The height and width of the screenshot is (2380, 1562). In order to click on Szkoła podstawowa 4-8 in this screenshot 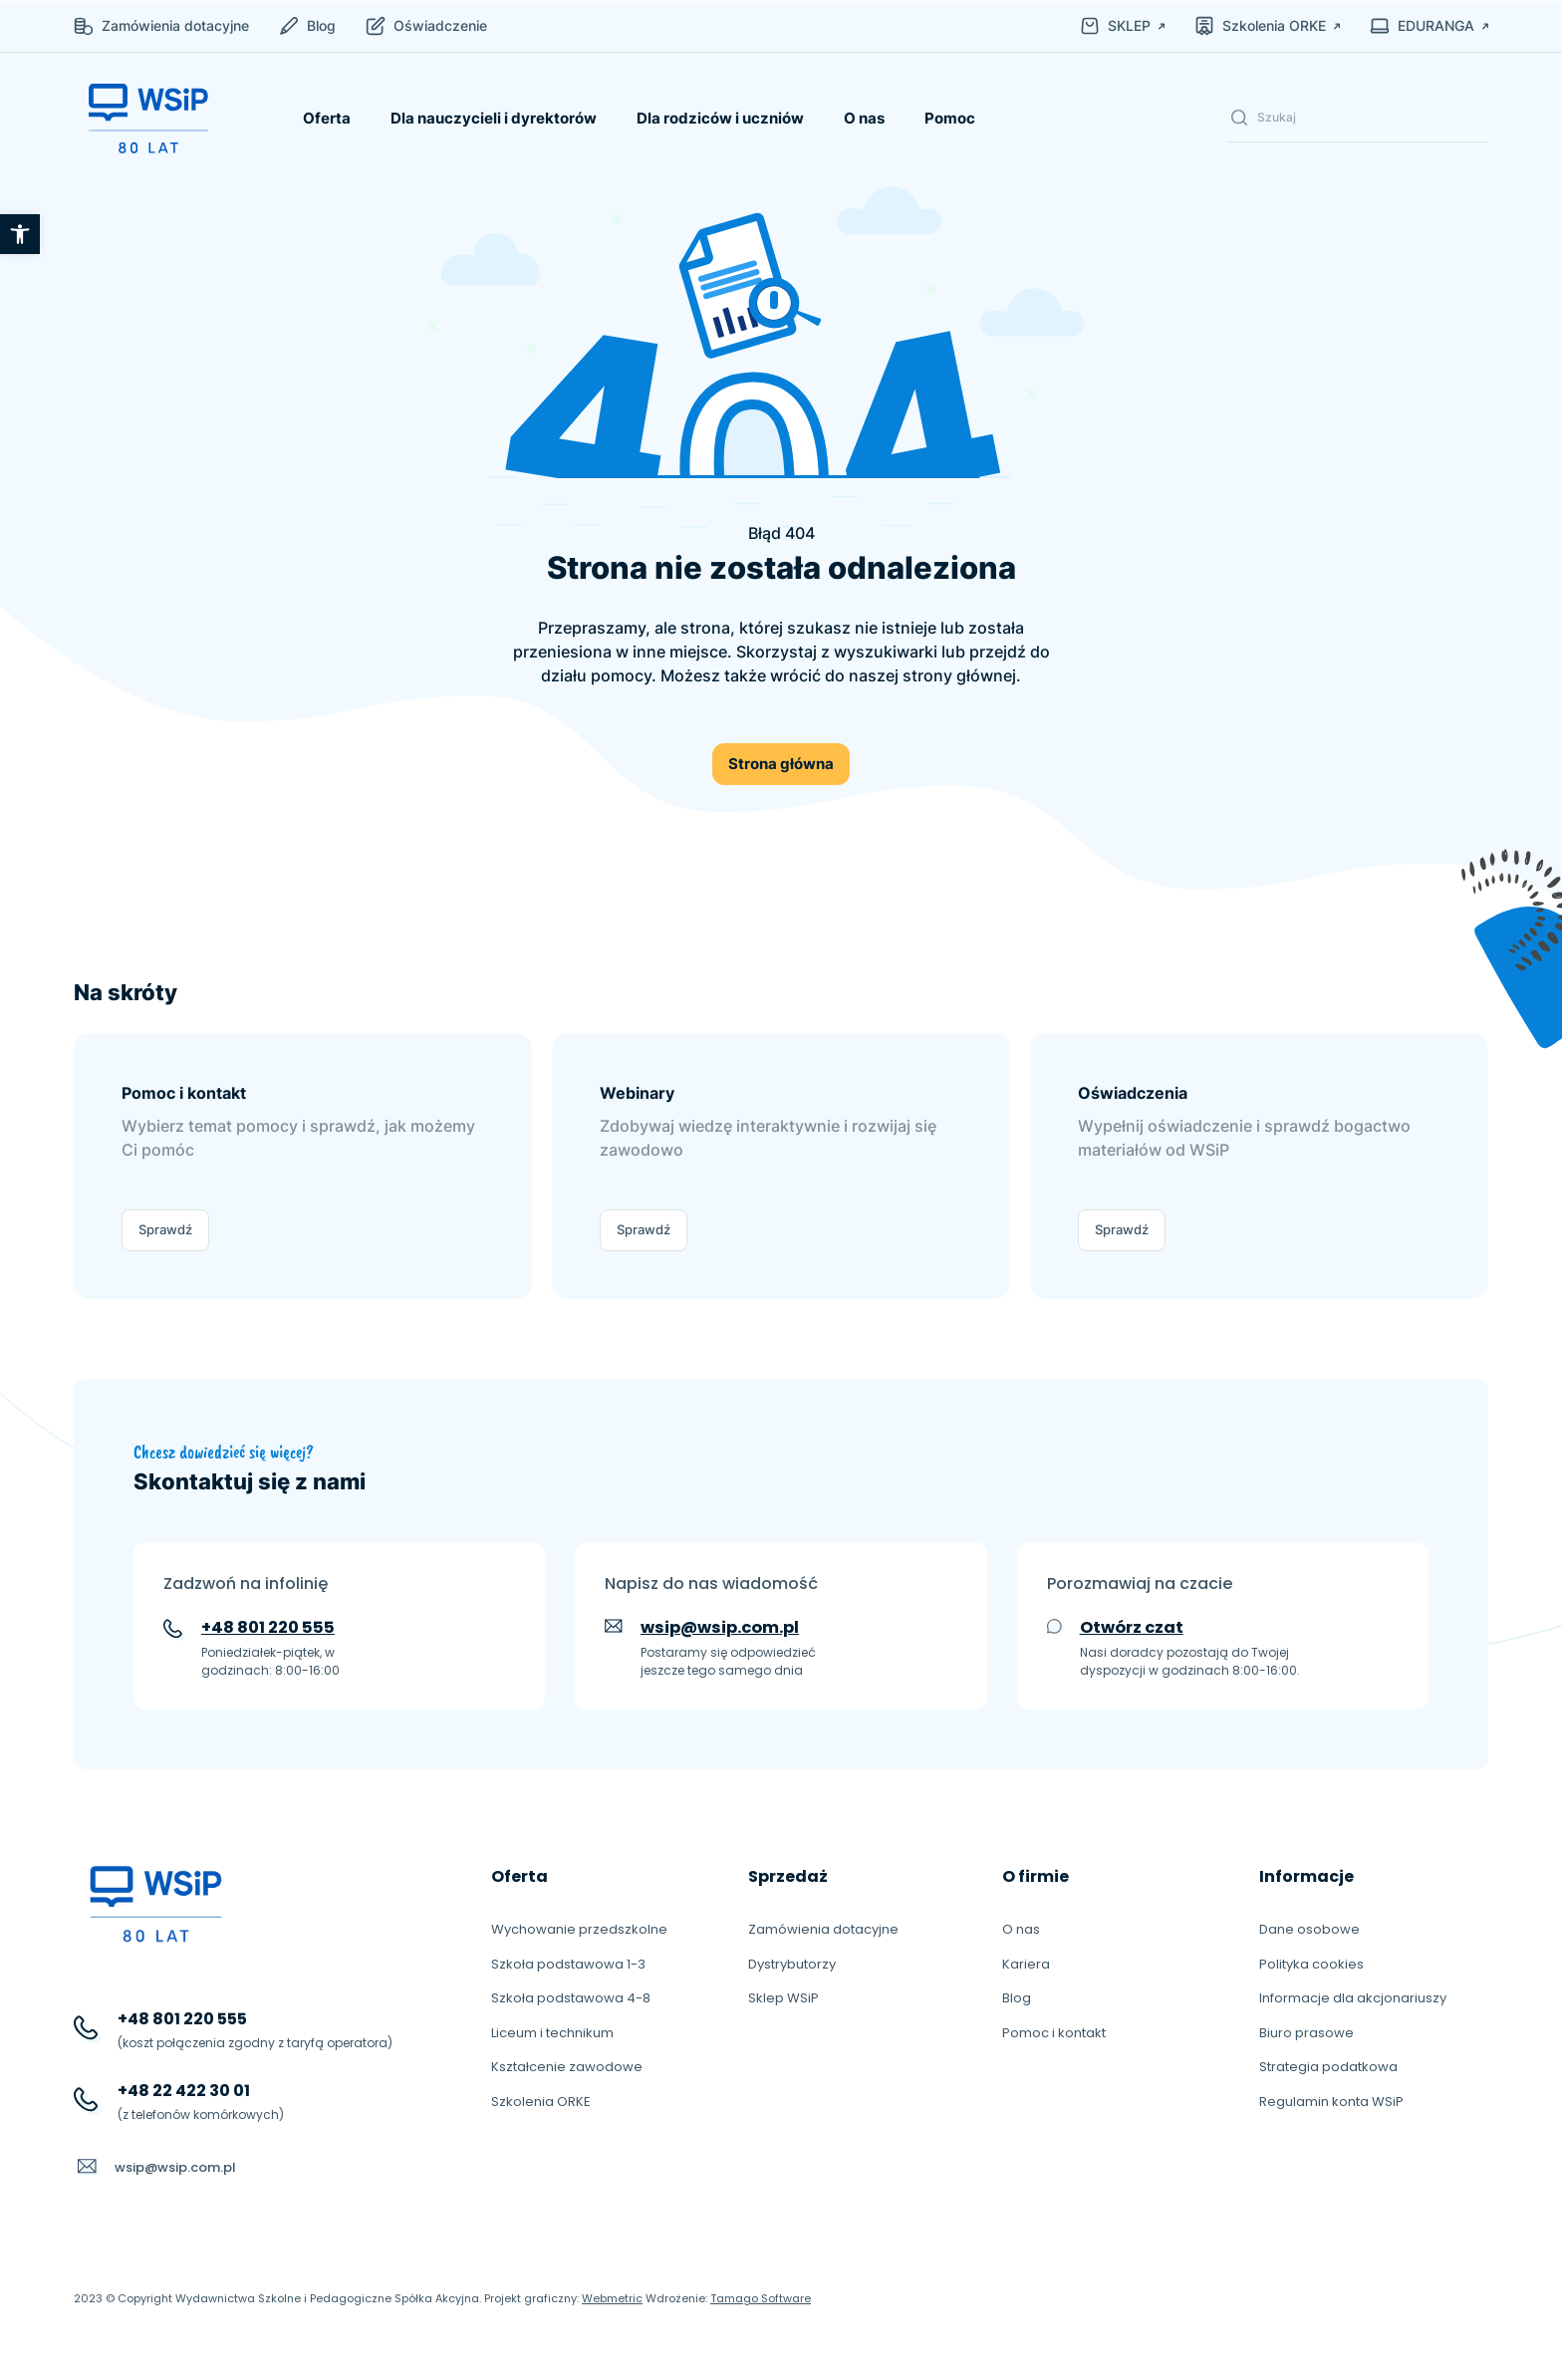, I will do `click(571, 1997)`.